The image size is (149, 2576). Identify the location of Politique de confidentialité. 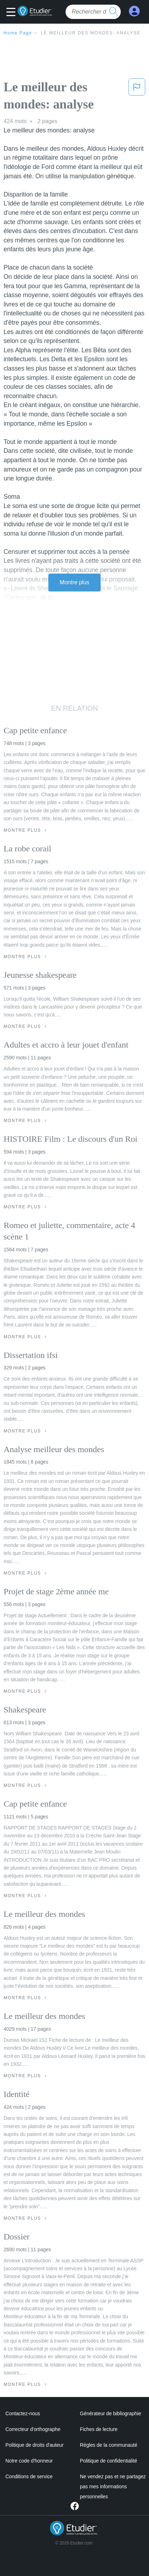
(108, 2461).